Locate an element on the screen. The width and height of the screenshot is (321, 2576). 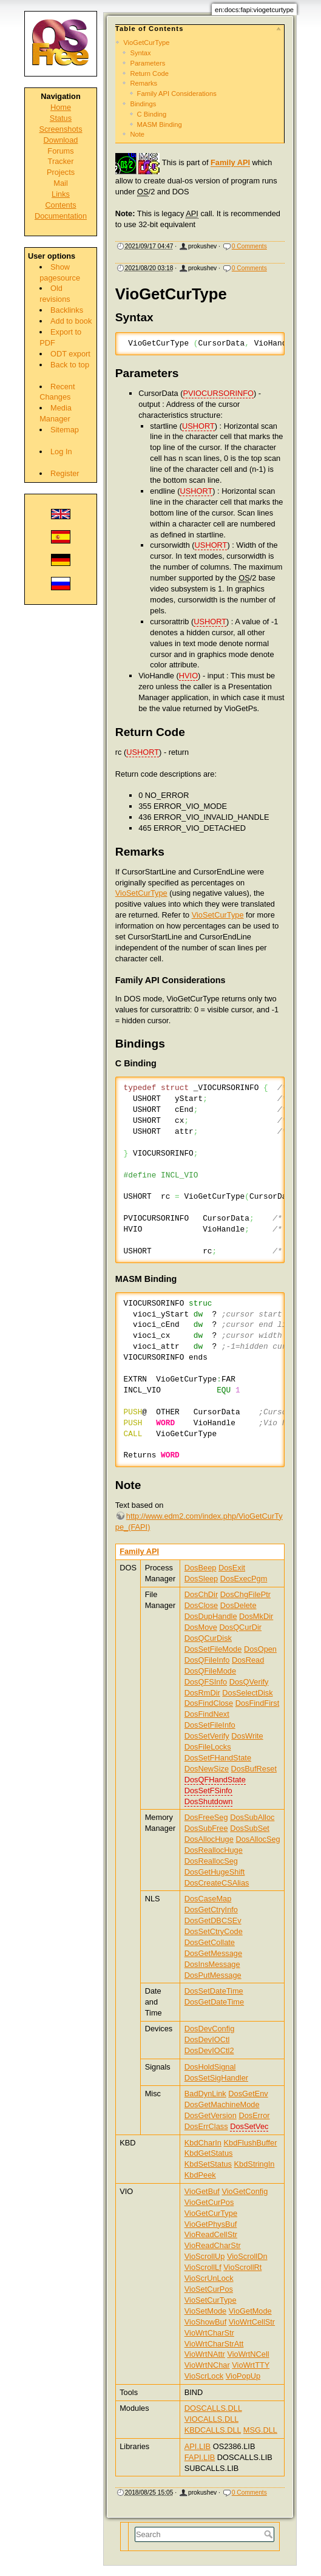
DosFileLocks is located at coordinates (207, 1746).